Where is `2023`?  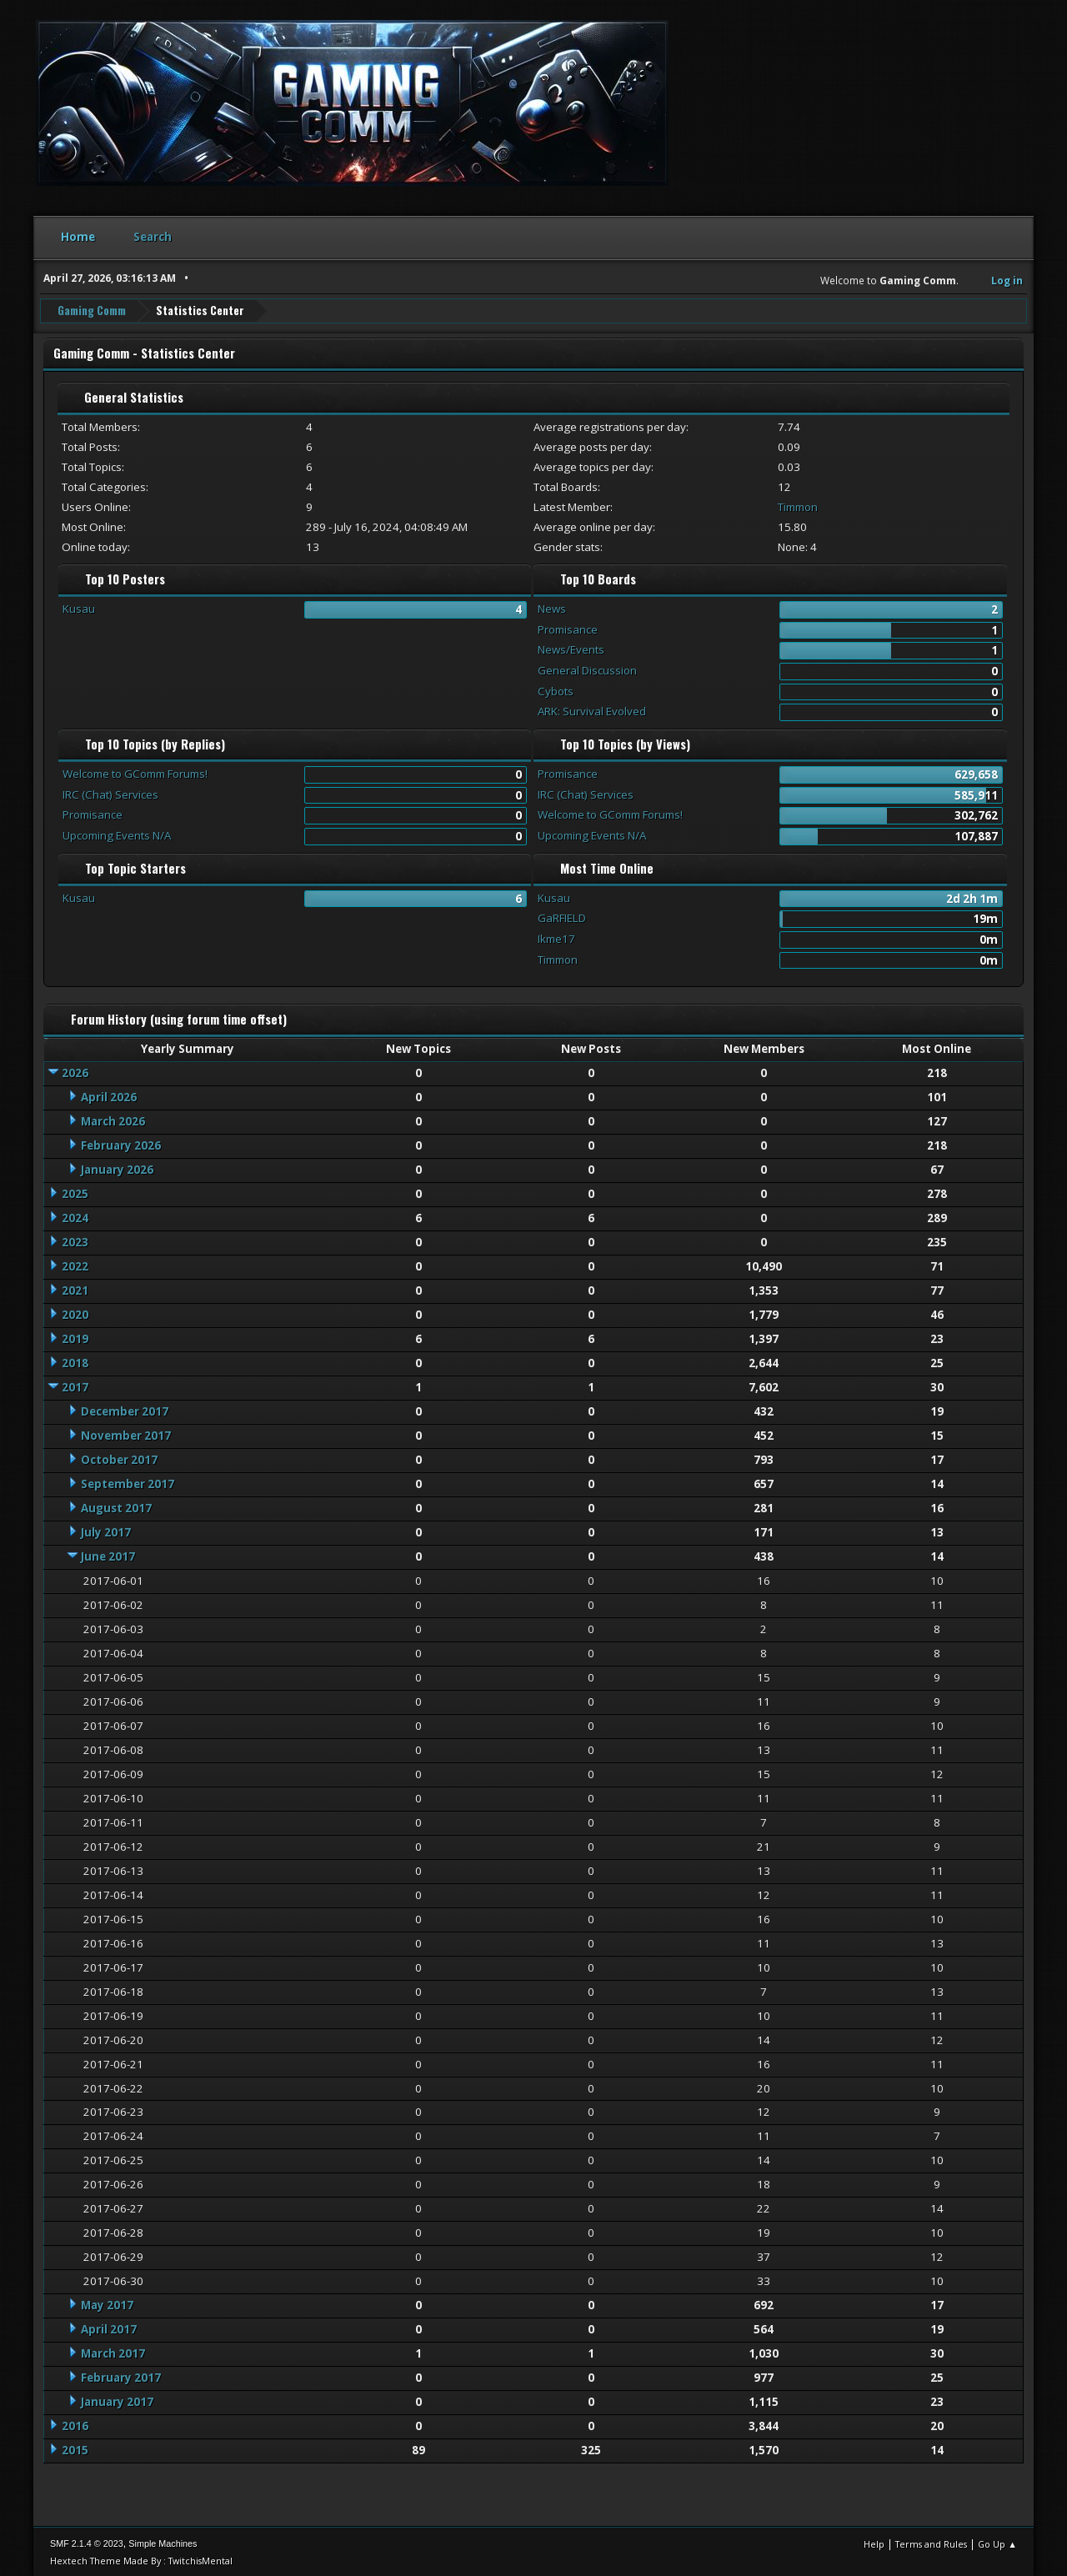
2023 is located at coordinates (75, 1240).